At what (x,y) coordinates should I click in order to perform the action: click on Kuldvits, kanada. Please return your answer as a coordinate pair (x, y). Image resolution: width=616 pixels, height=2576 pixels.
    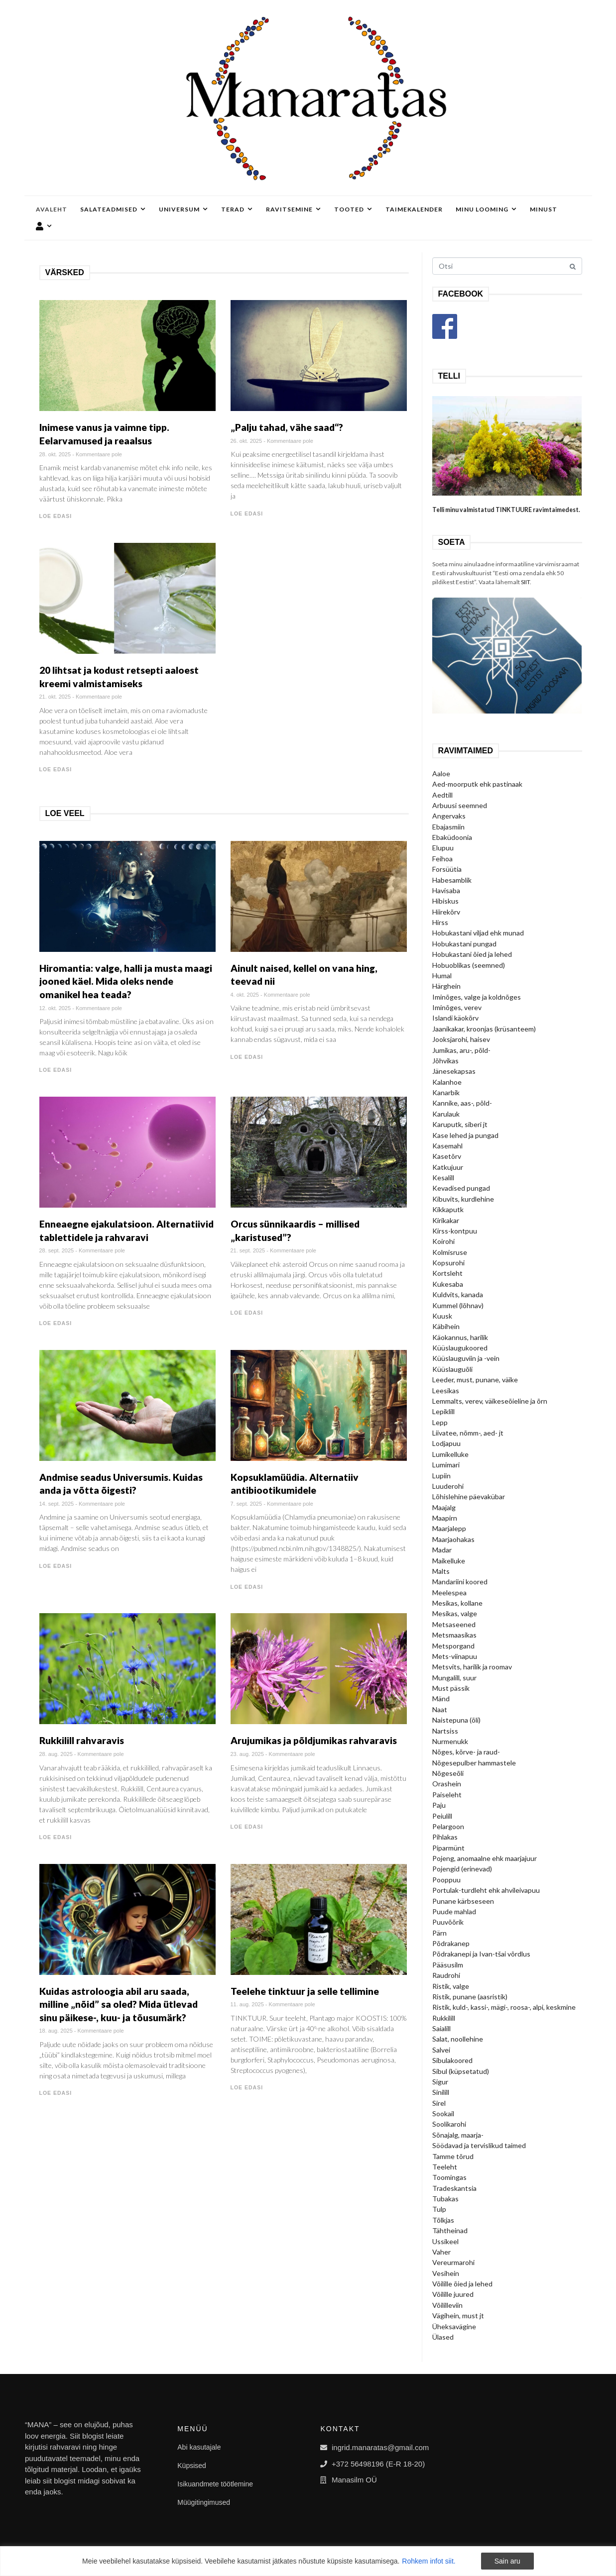
    Looking at the image, I should click on (457, 1294).